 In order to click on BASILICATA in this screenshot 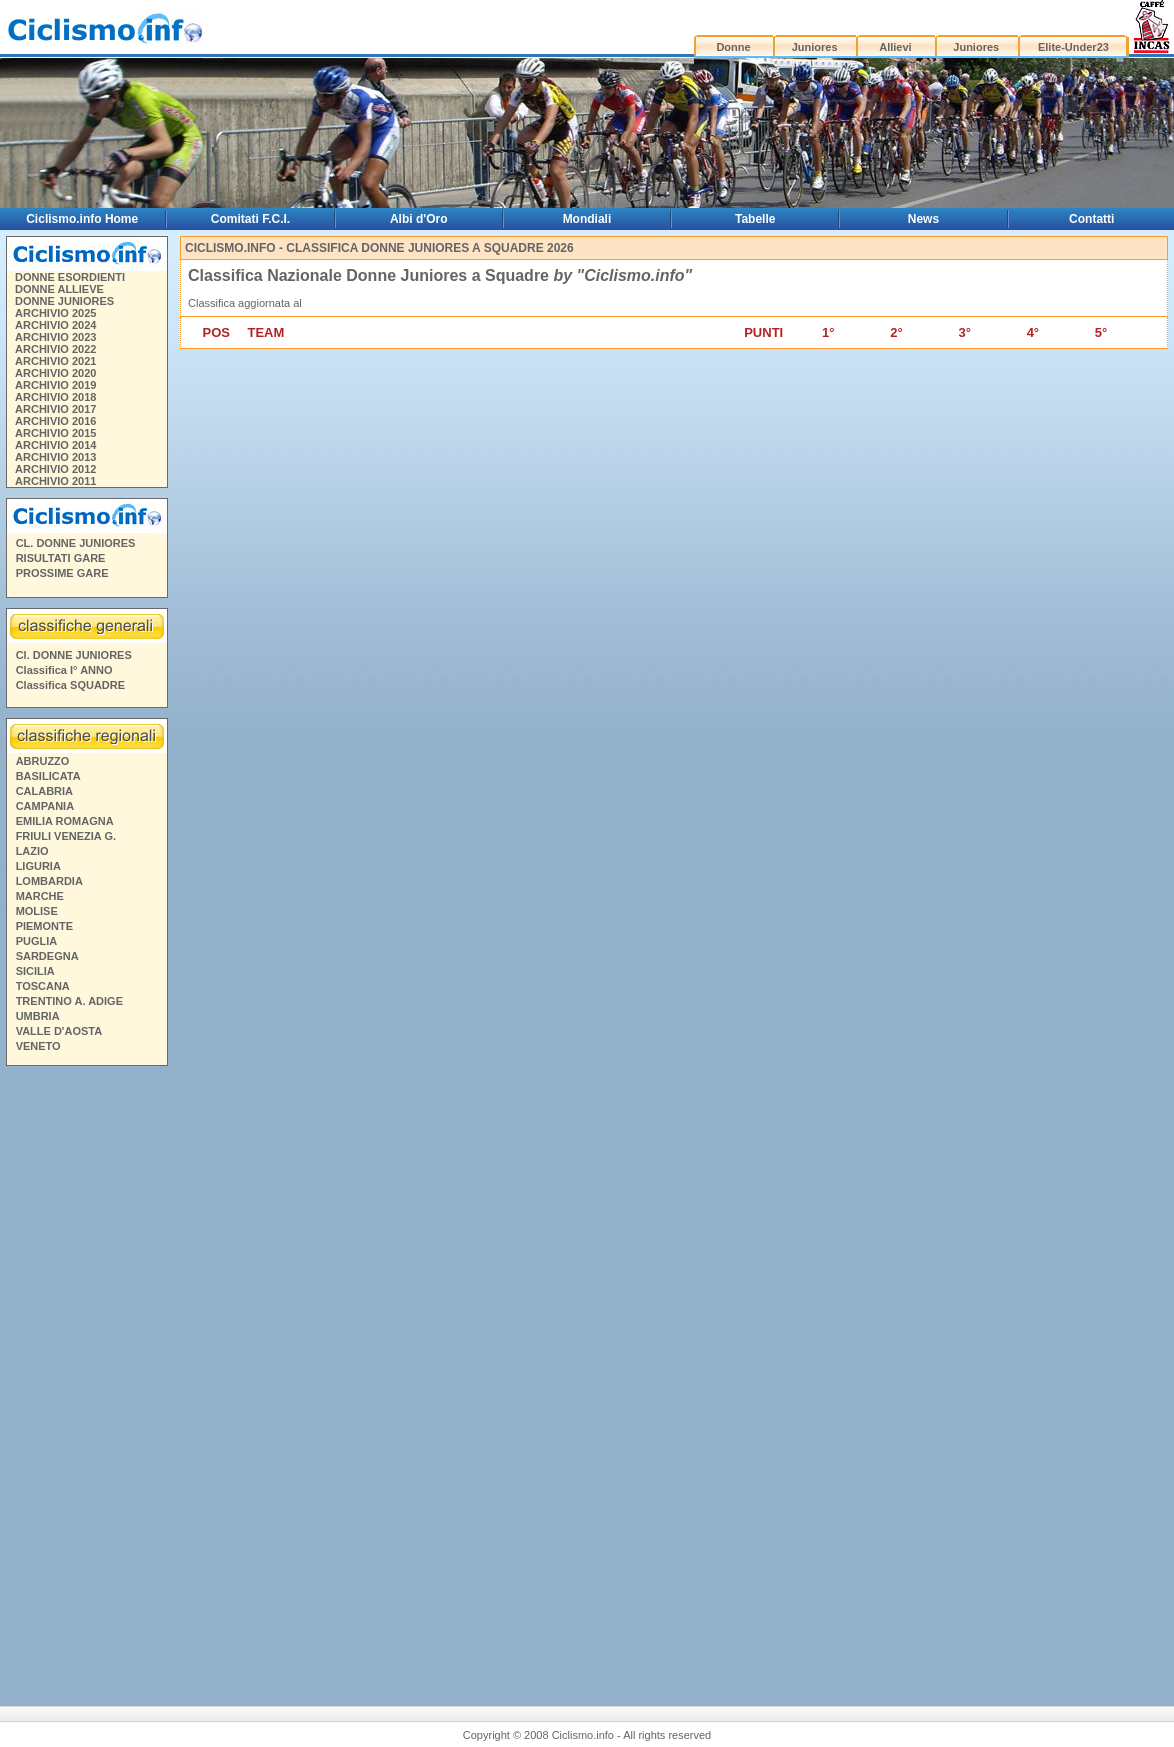, I will do `click(48, 776)`.